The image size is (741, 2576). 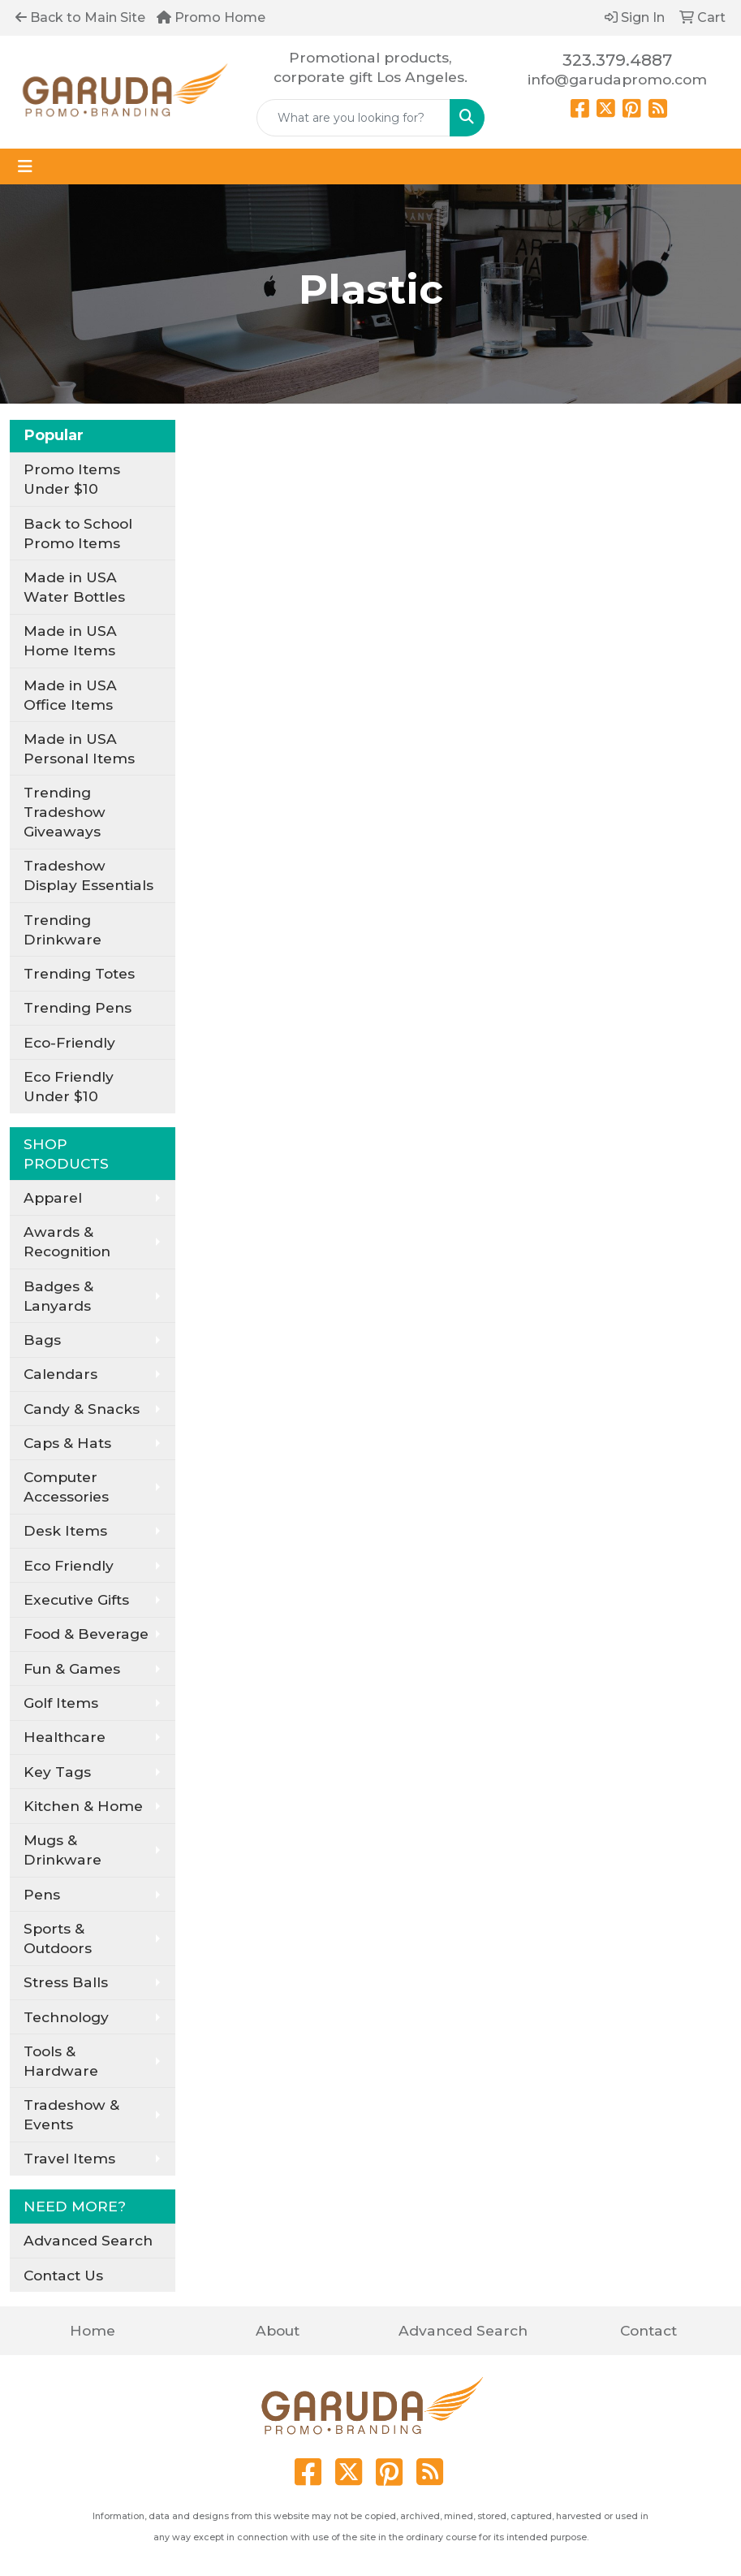 What do you see at coordinates (211, 17) in the screenshot?
I see `Promo Home` at bounding box center [211, 17].